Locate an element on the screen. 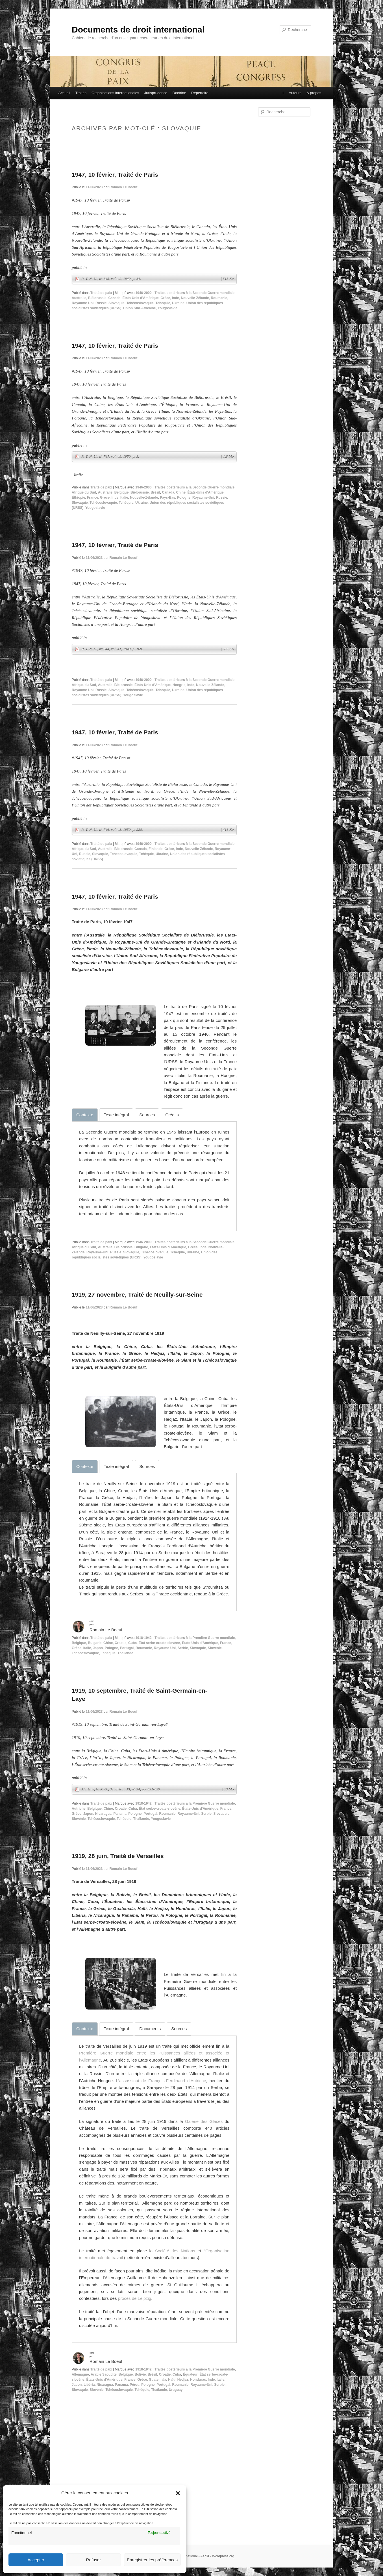 The width and height of the screenshot is (383, 2576). Galerie des Glaces is located at coordinates (204, 2121).